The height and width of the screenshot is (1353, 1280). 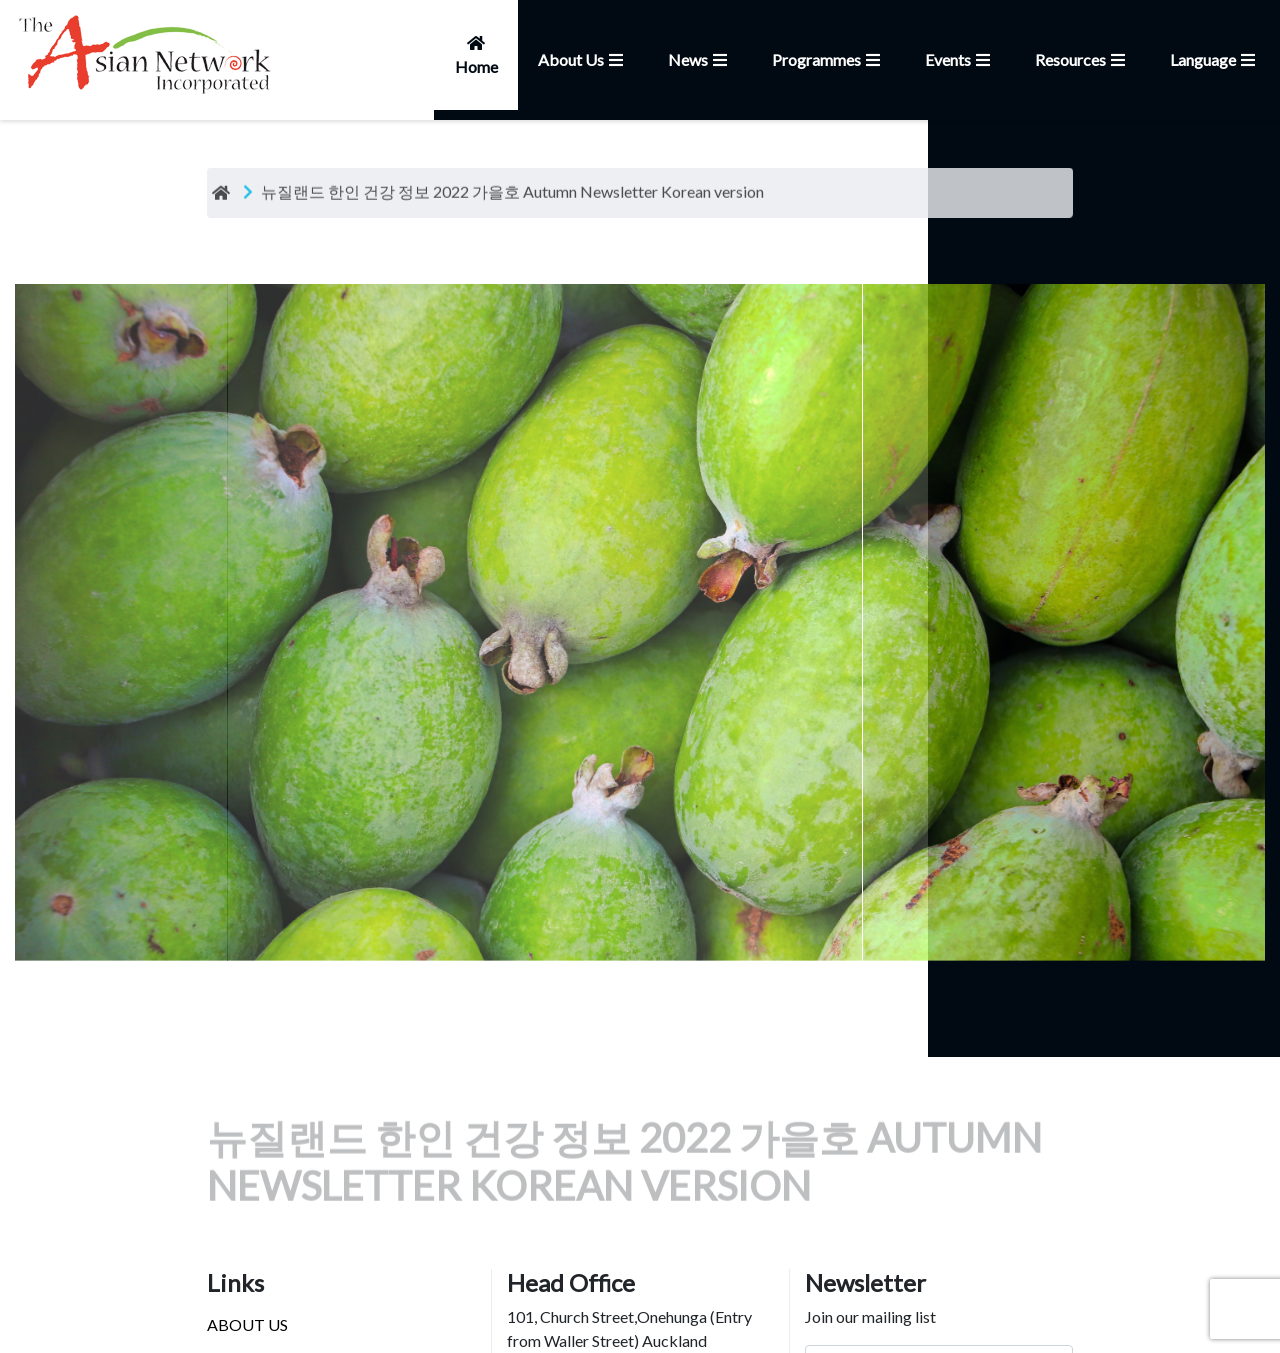 What do you see at coordinates (700, 59) in the screenshot?
I see `News` at bounding box center [700, 59].